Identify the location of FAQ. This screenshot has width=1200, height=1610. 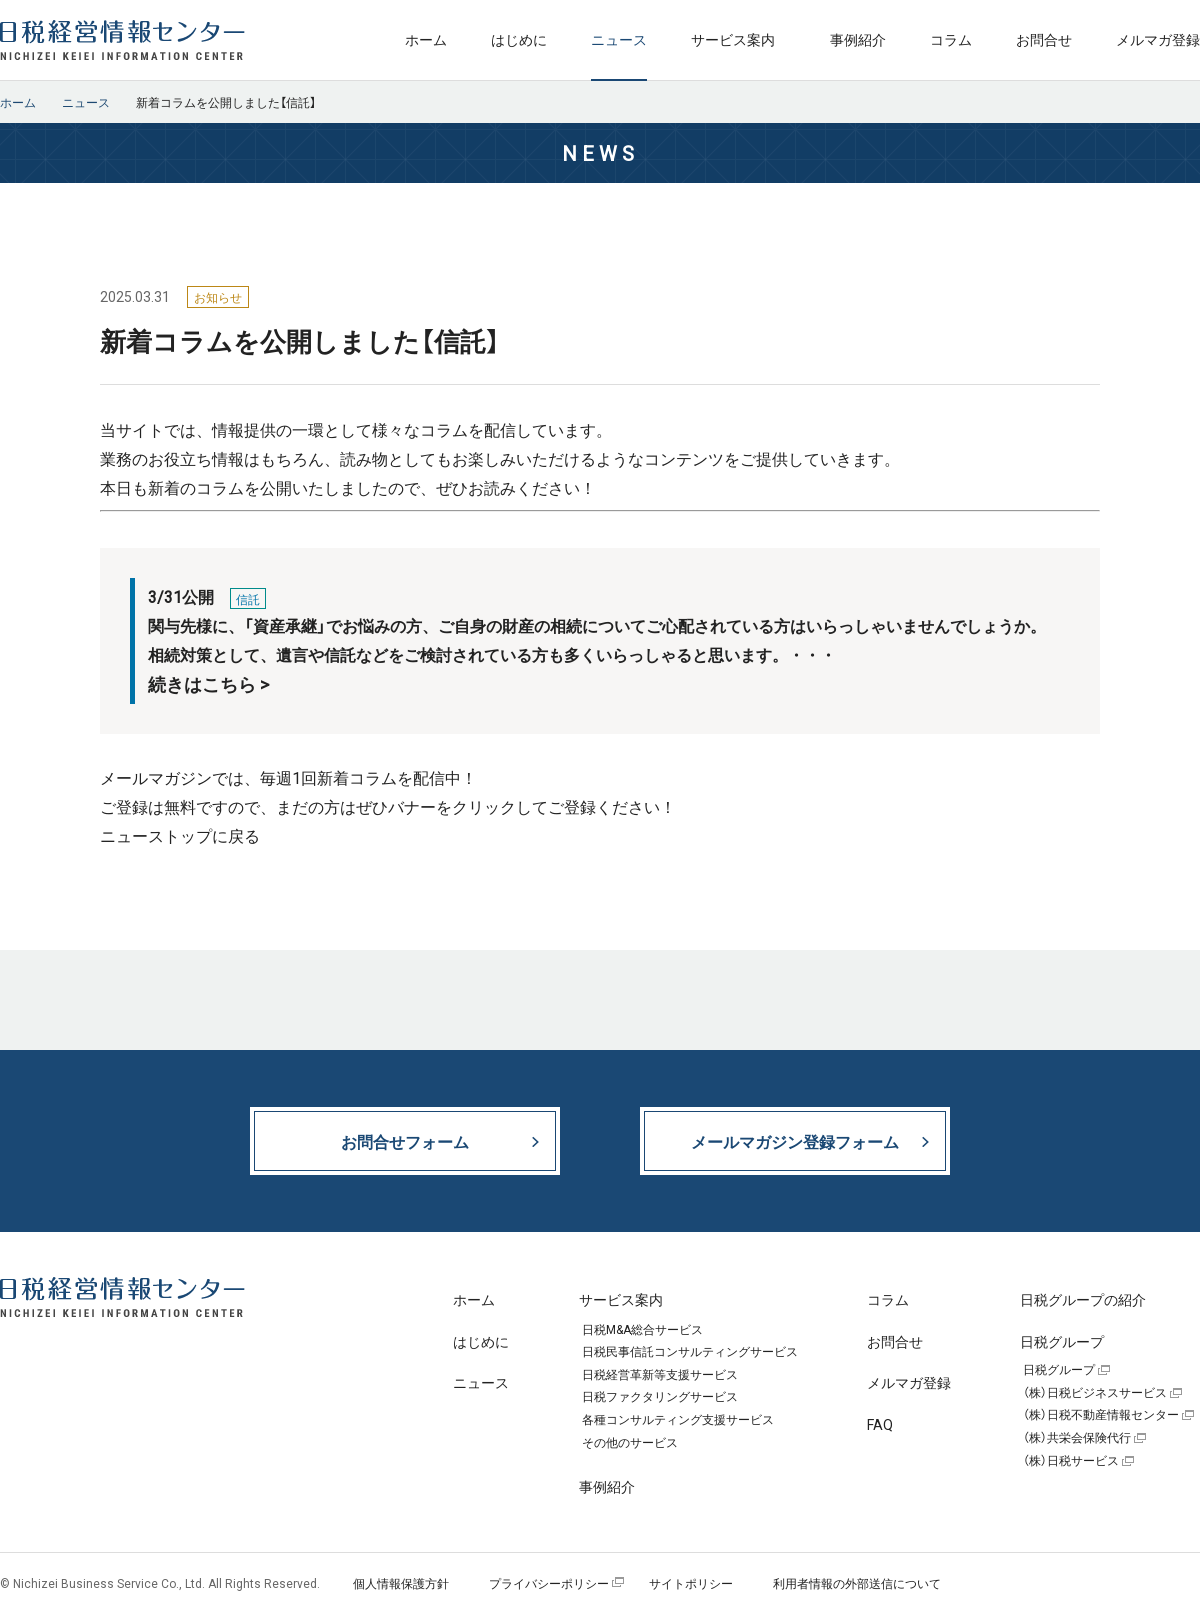
(880, 1424).